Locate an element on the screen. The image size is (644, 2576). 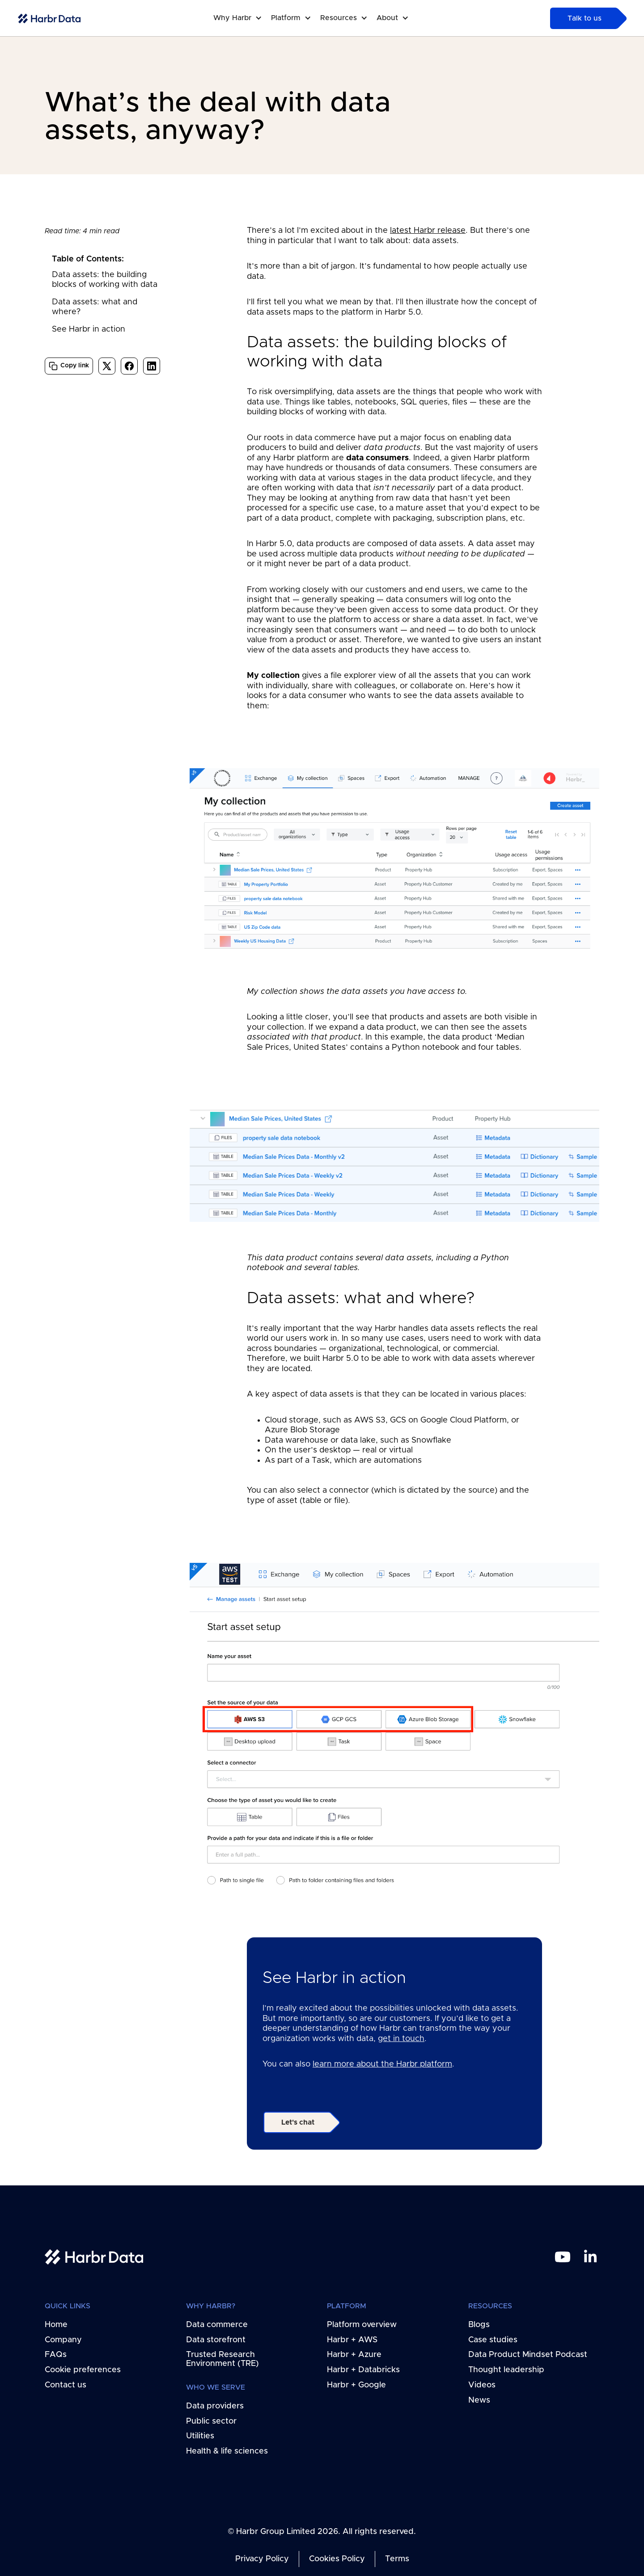
Thought leadership is located at coordinates (506, 2370).